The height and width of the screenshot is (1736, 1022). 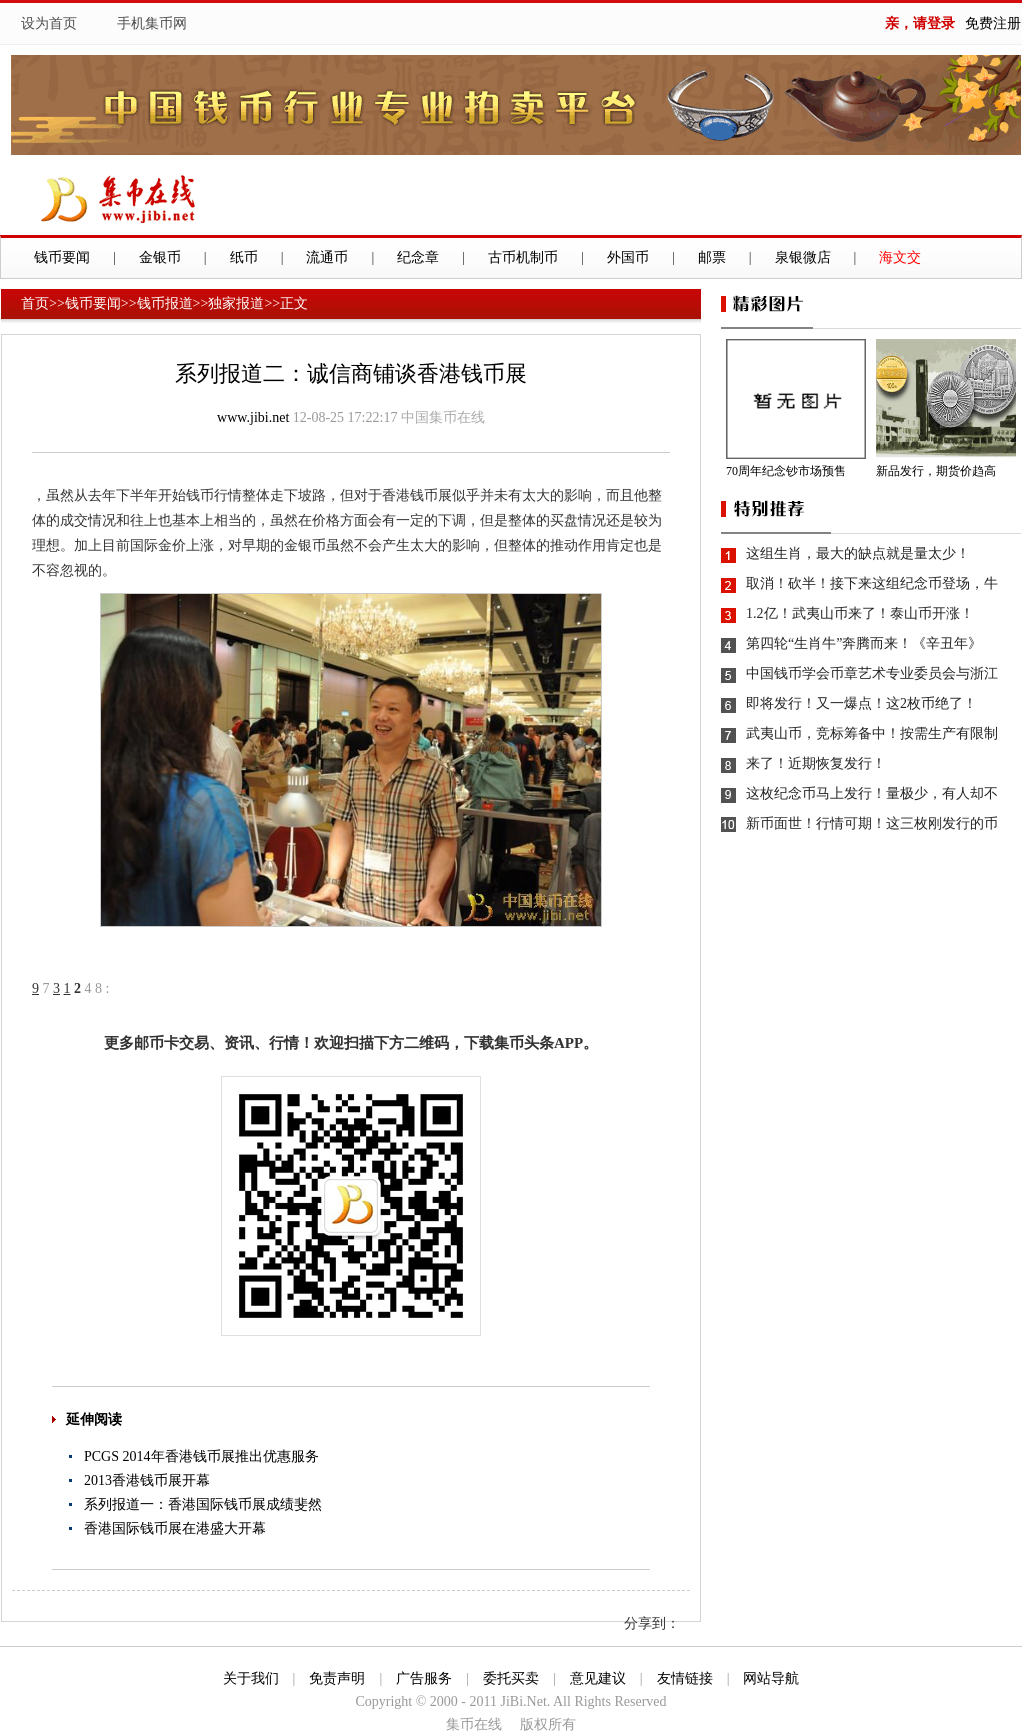 What do you see at coordinates (860, 613) in the screenshot?
I see `1.2亿！武夷山币来了！泰山币开涨！` at bounding box center [860, 613].